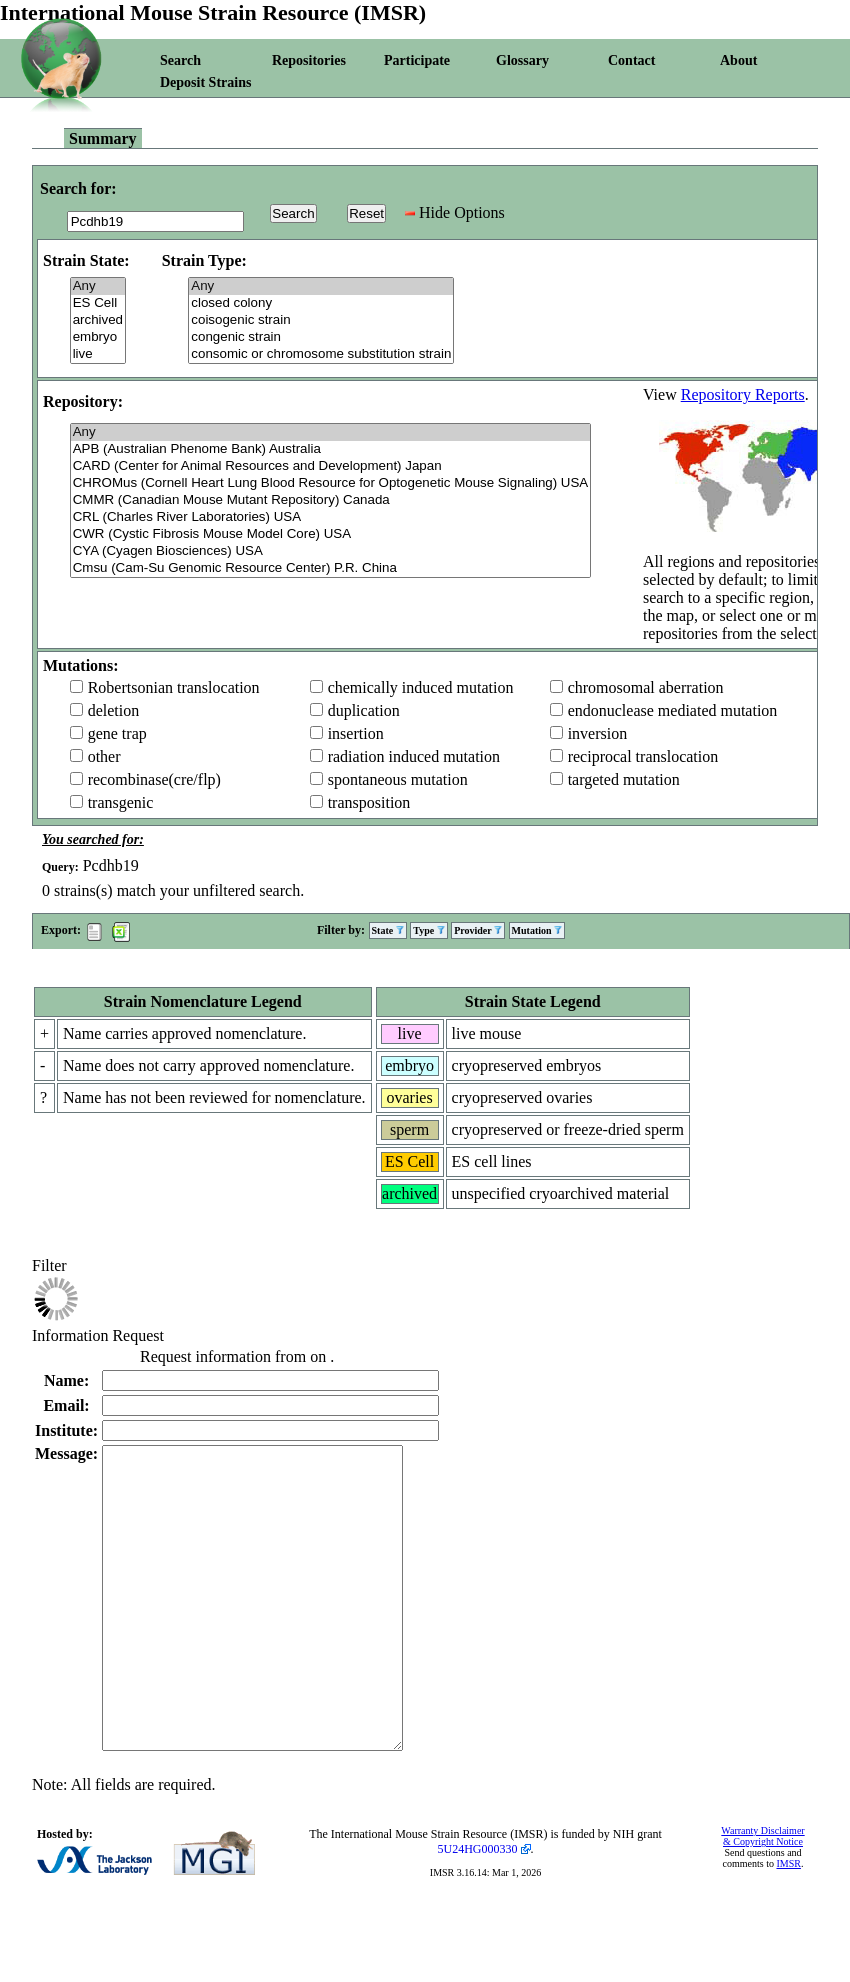 The width and height of the screenshot is (850, 1982). Describe the element at coordinates (154, 779) in the screenshot. I see `recombinase(cre/flp)` at that location.